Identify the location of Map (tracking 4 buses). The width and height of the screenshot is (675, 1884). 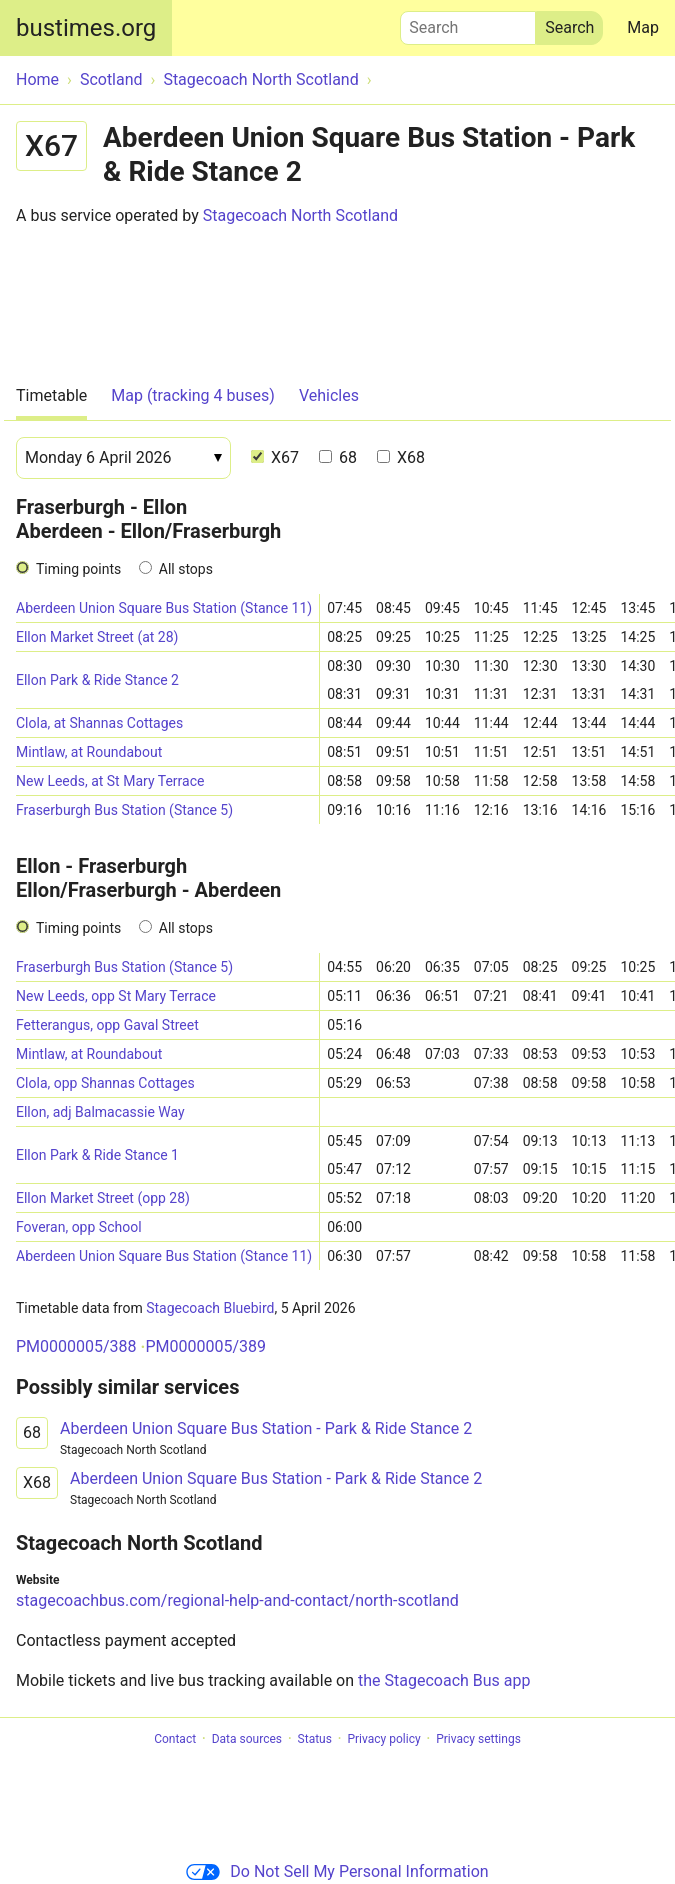
(193, 395).